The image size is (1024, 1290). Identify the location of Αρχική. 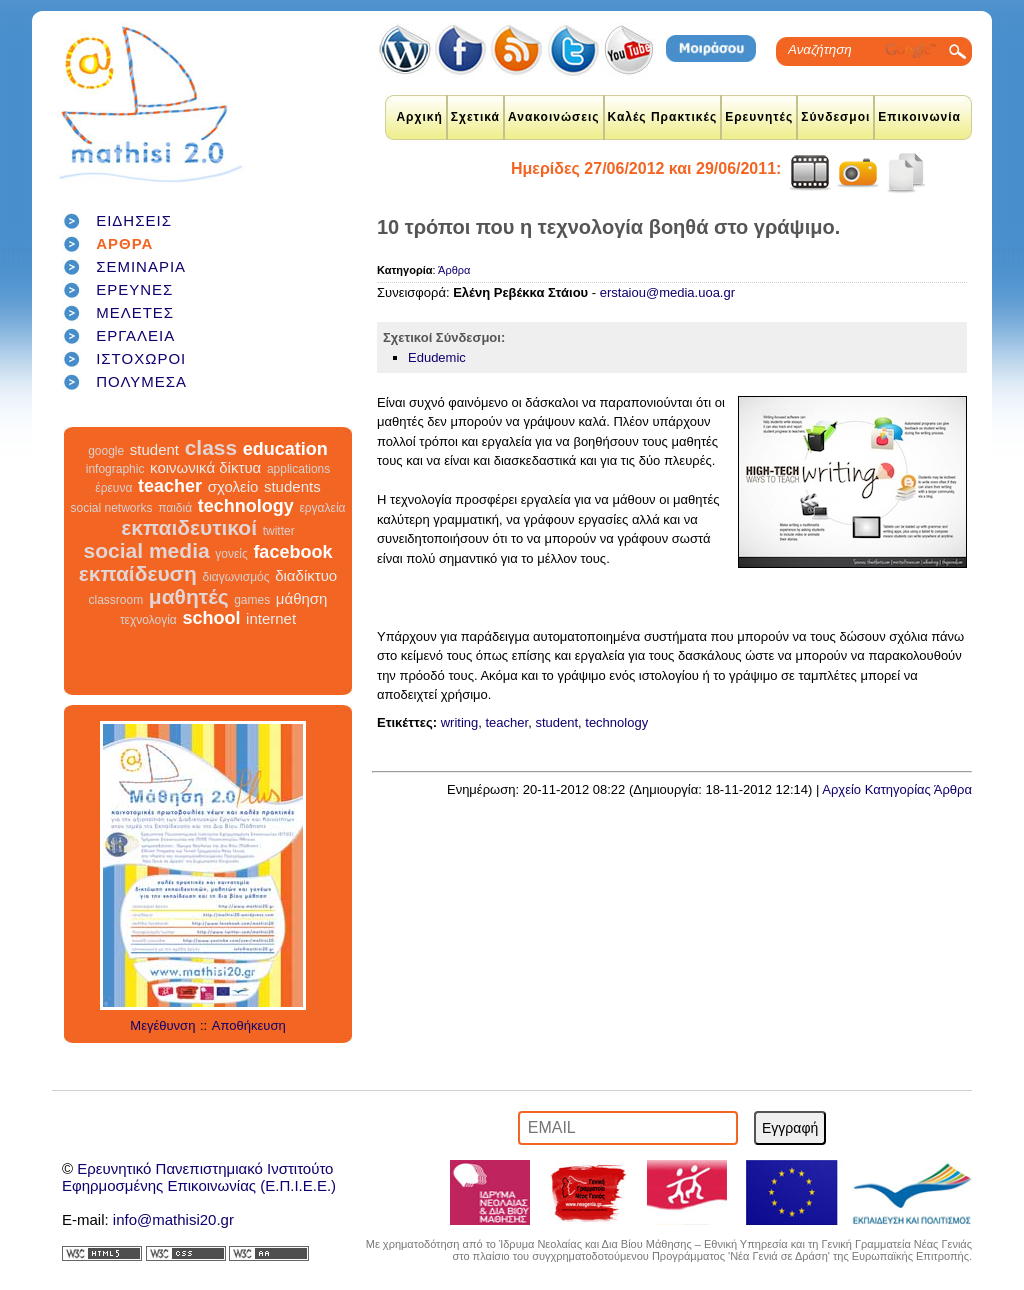
(419, 117).